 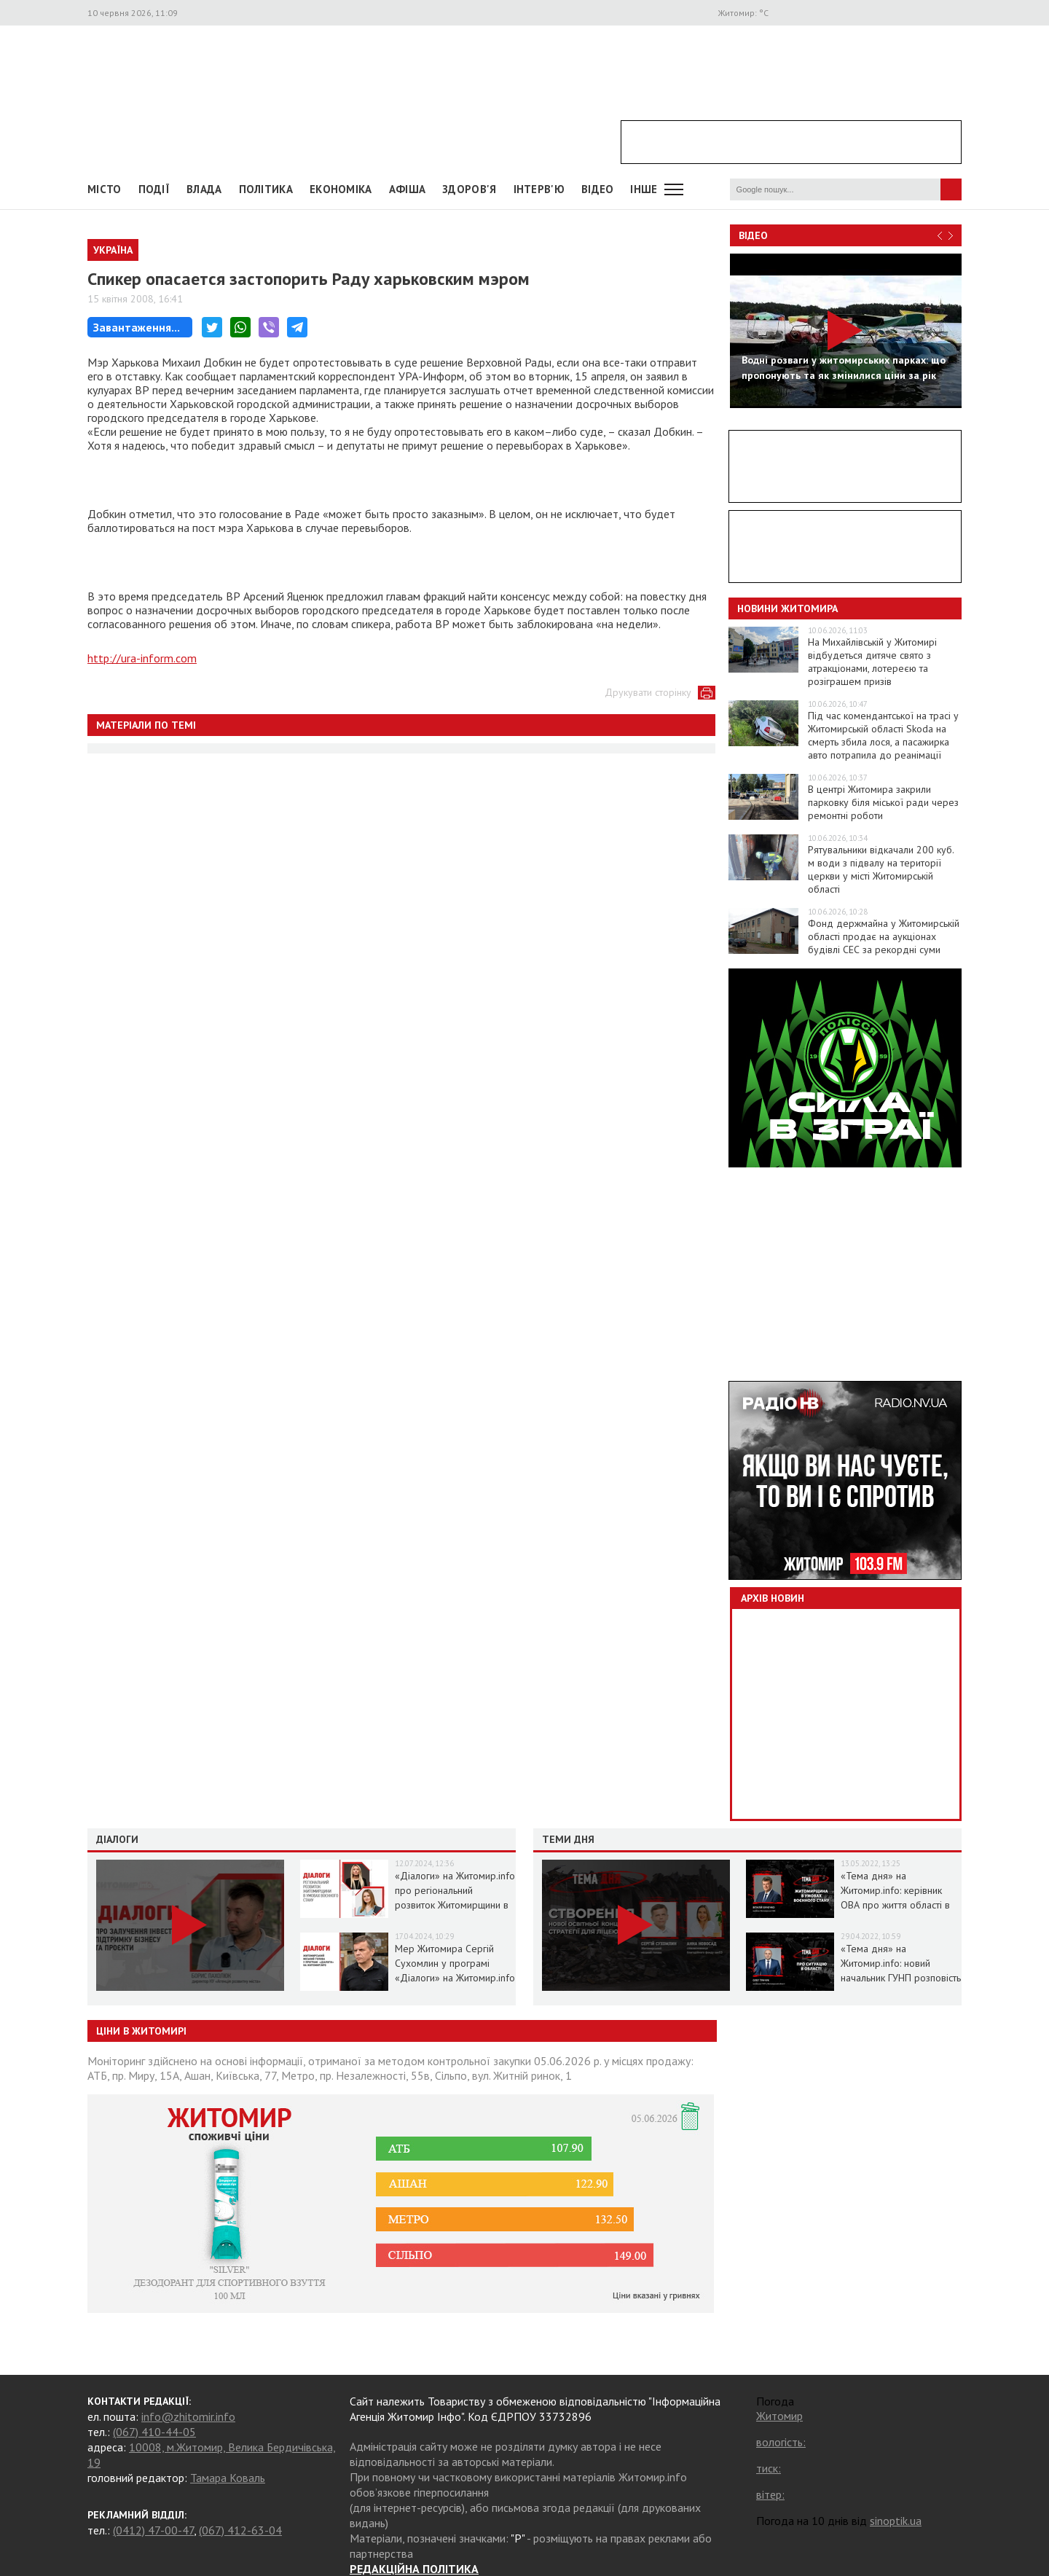 I want to click on Тамара Коваль, so click(x=227, y=2477).